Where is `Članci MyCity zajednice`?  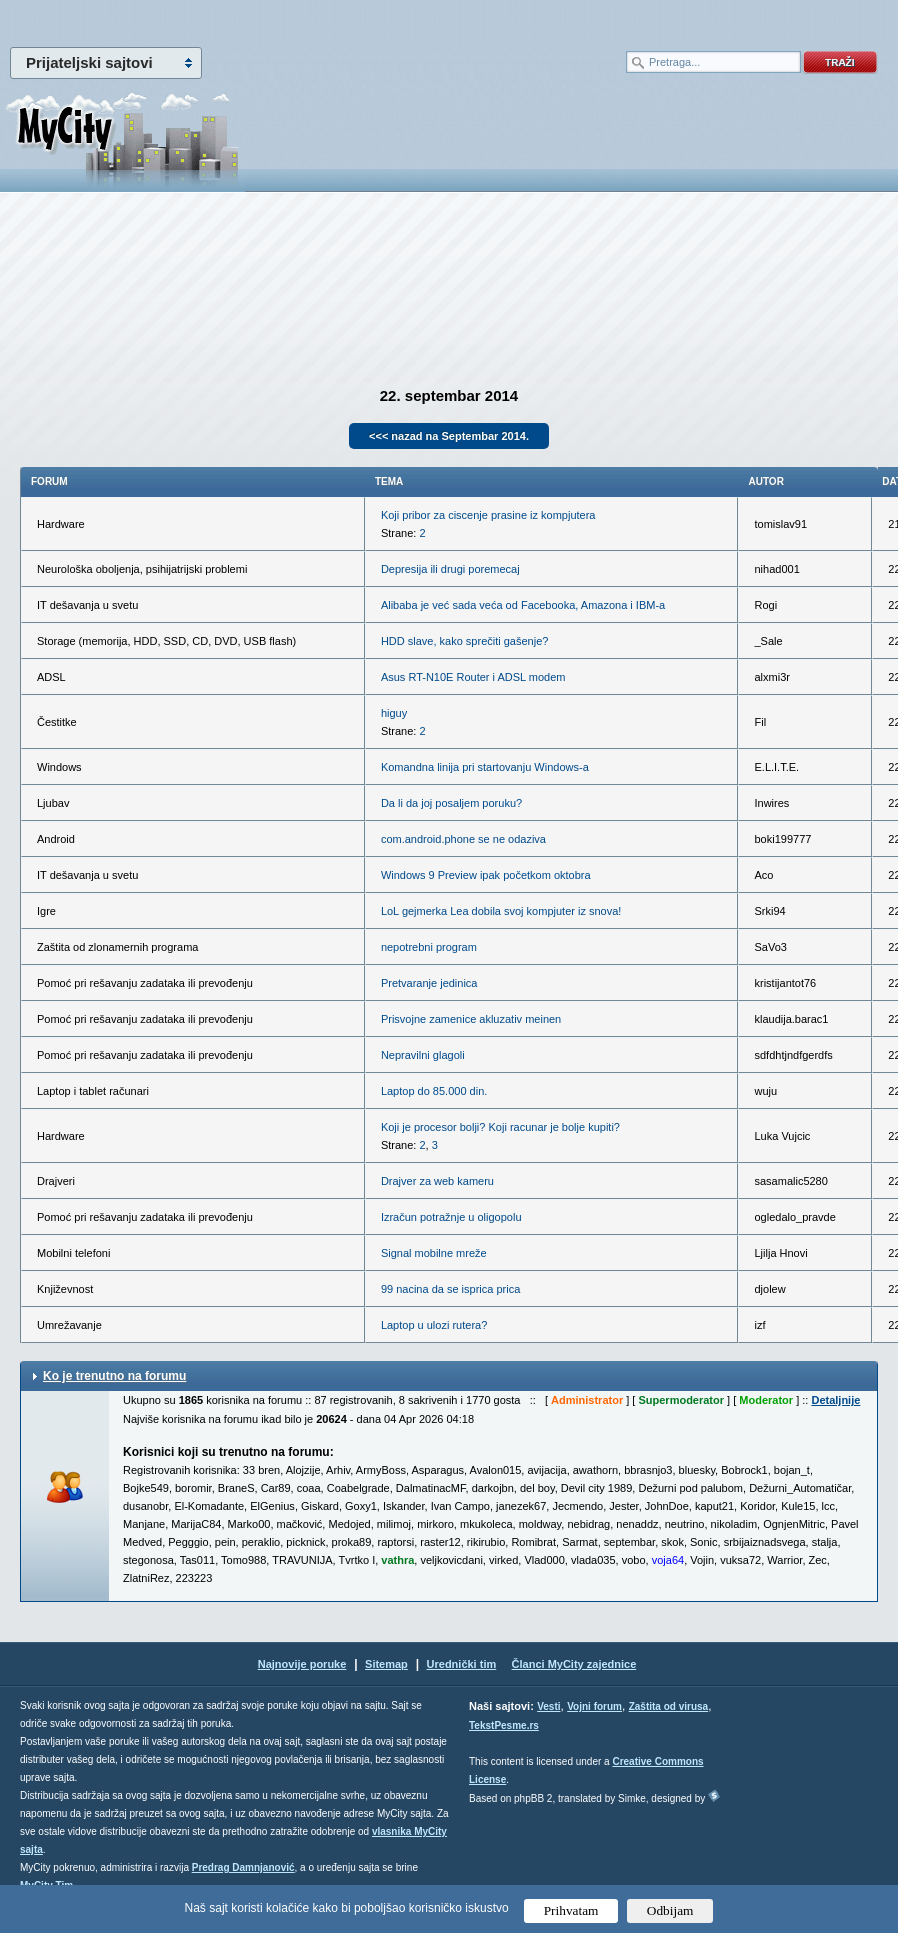
Članci MyCity zajednice is located at coordinates (574, 1664).